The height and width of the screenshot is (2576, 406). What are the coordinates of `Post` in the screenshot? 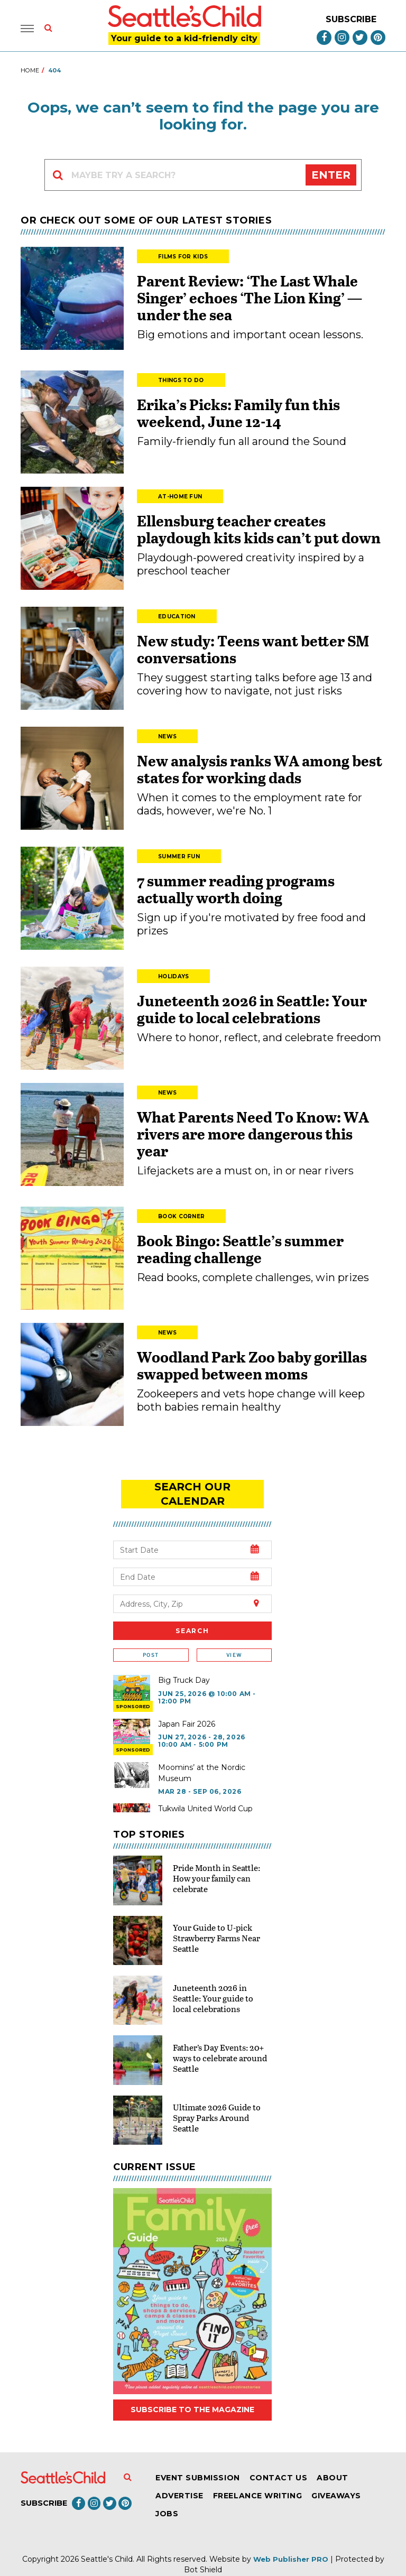 It's located at (151, 1641).